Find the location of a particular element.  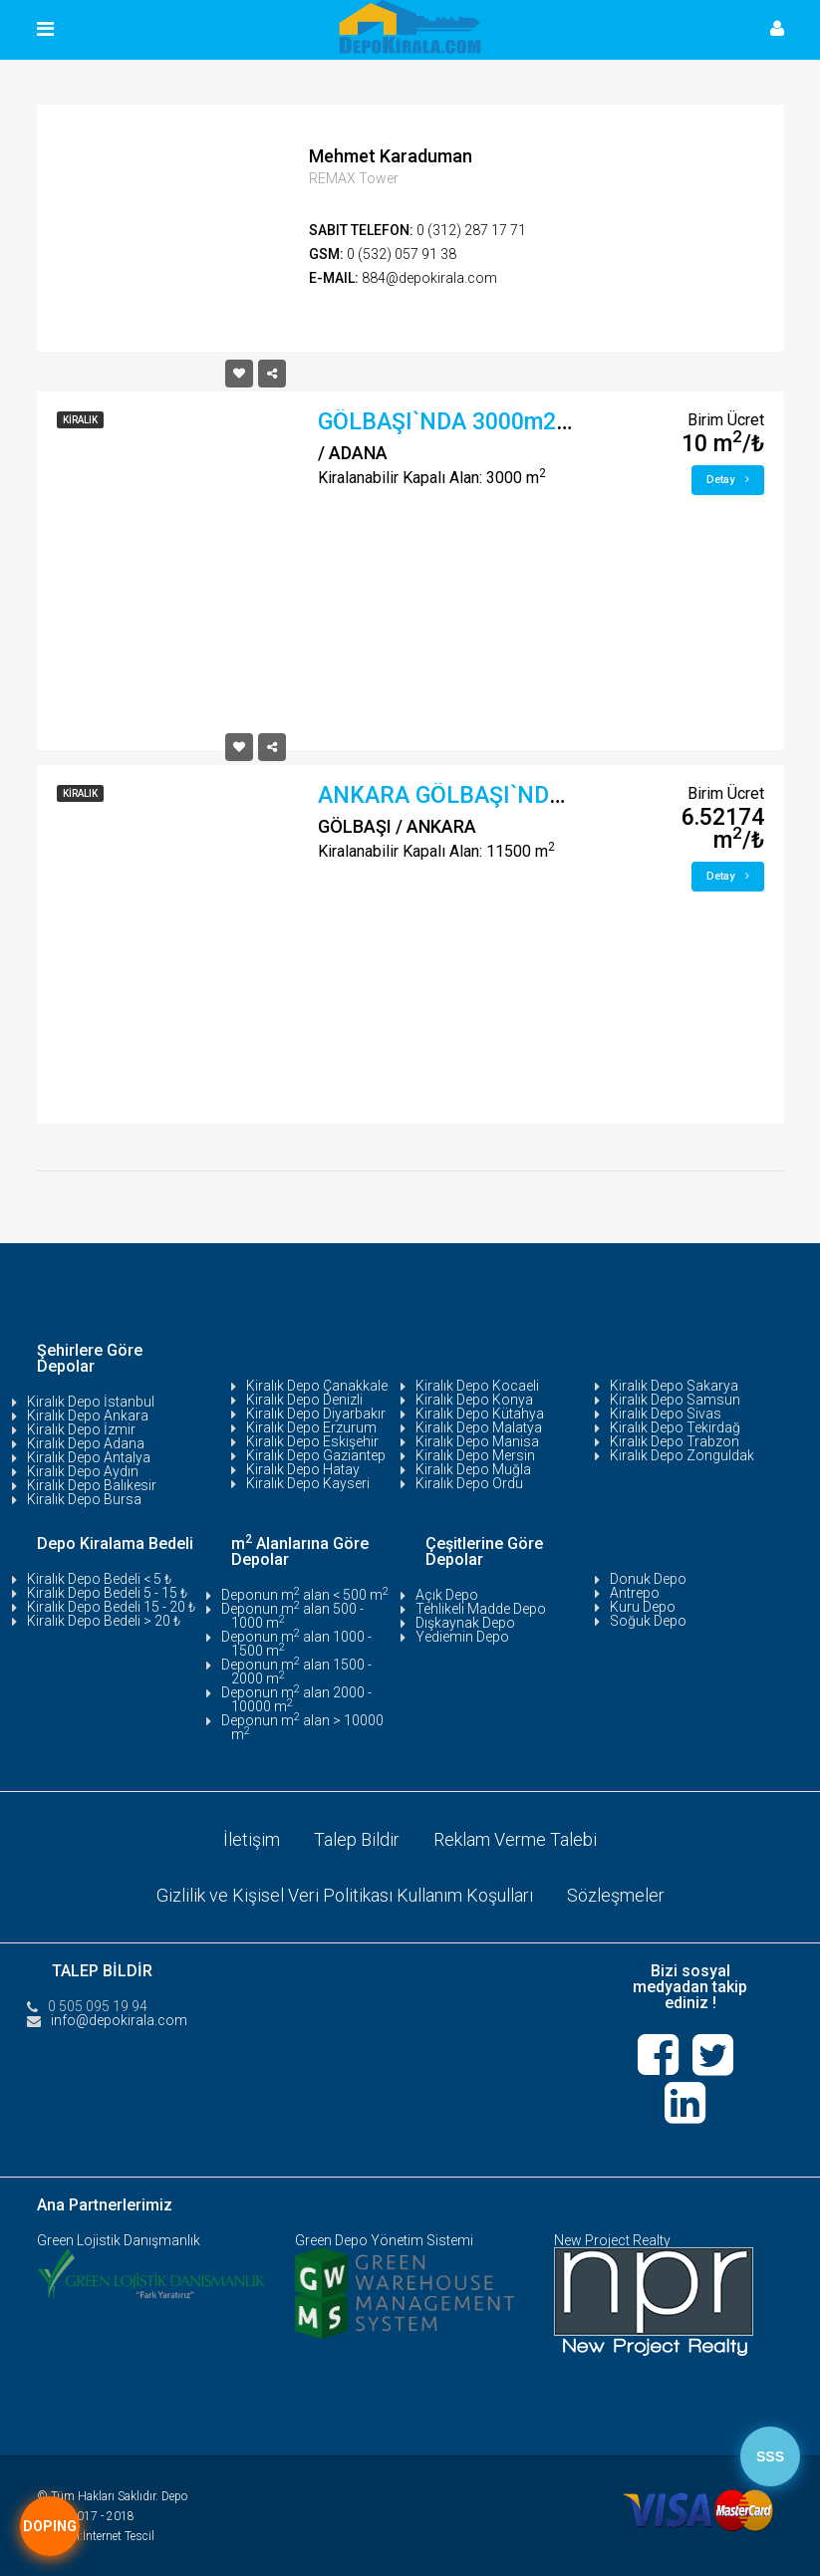

Deponun m alan 1000 - 1500 m is located at coordinates (296, 1644).